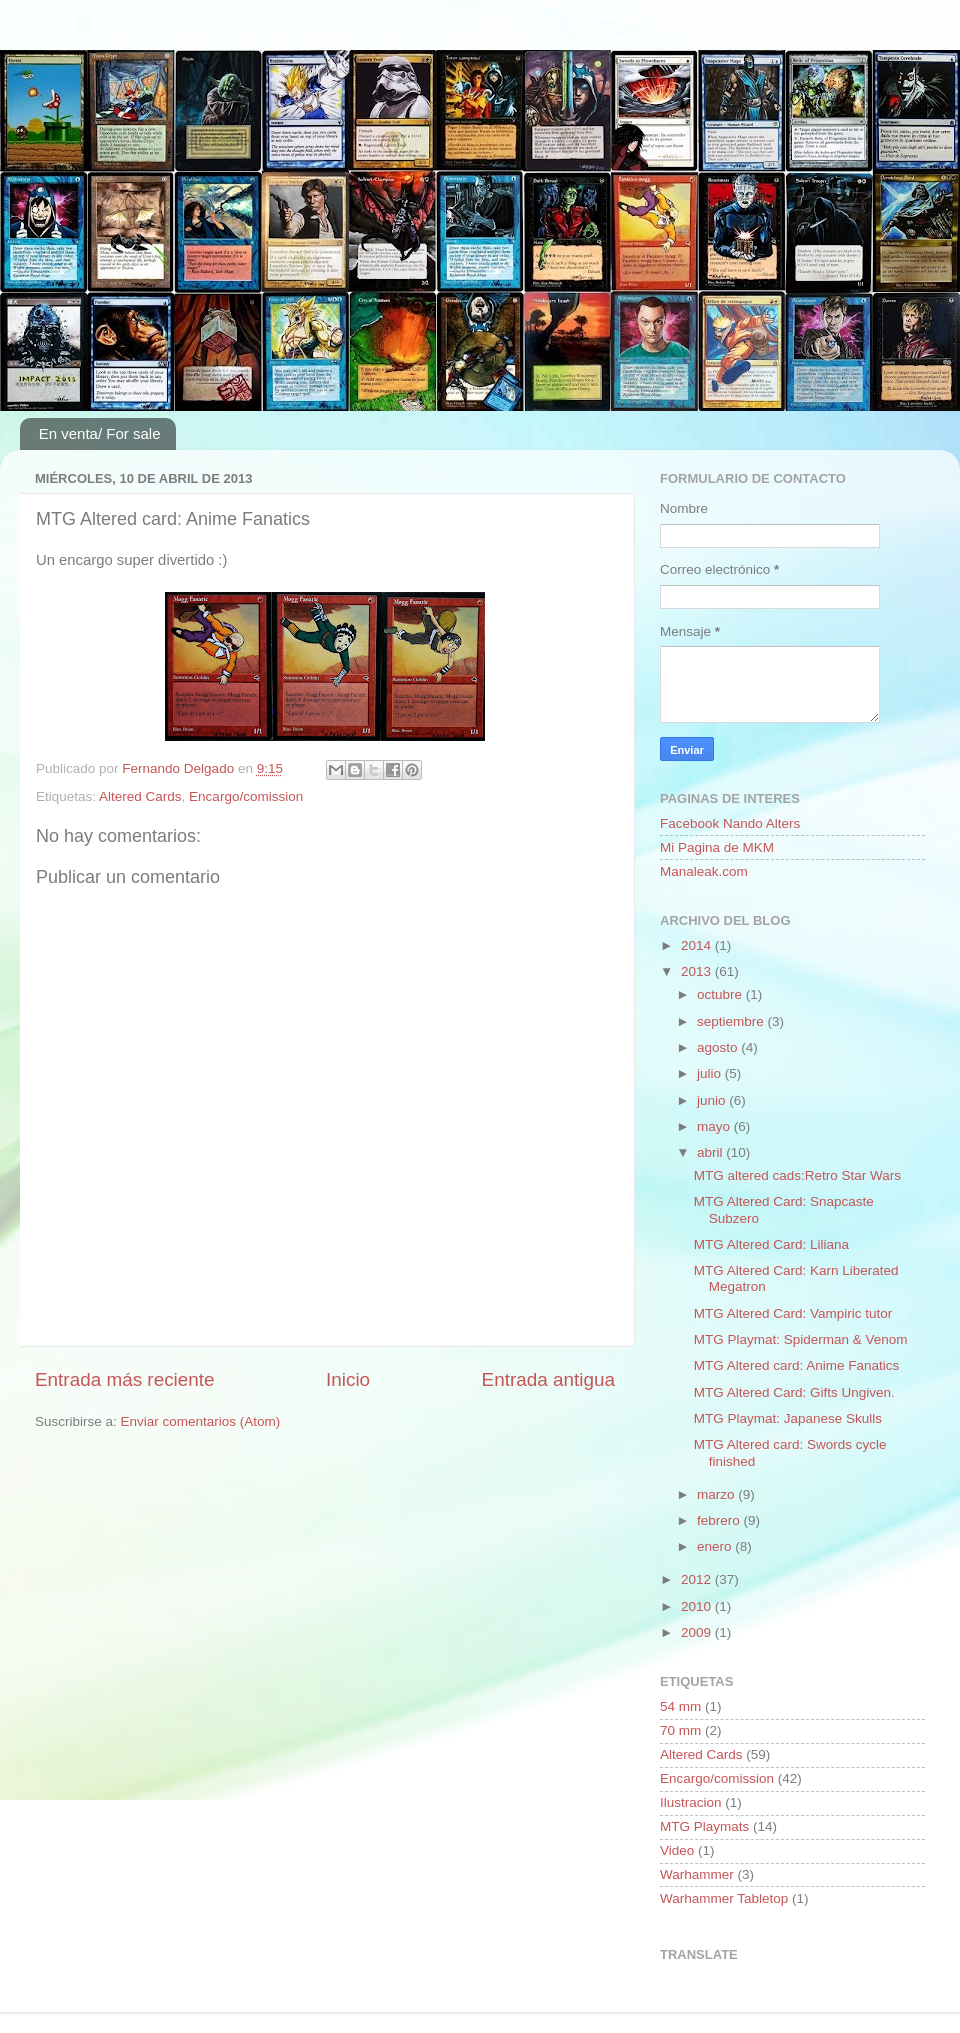 The image size is (960, 2033). I want to click on En venta/ For sale, so click(100, 433).